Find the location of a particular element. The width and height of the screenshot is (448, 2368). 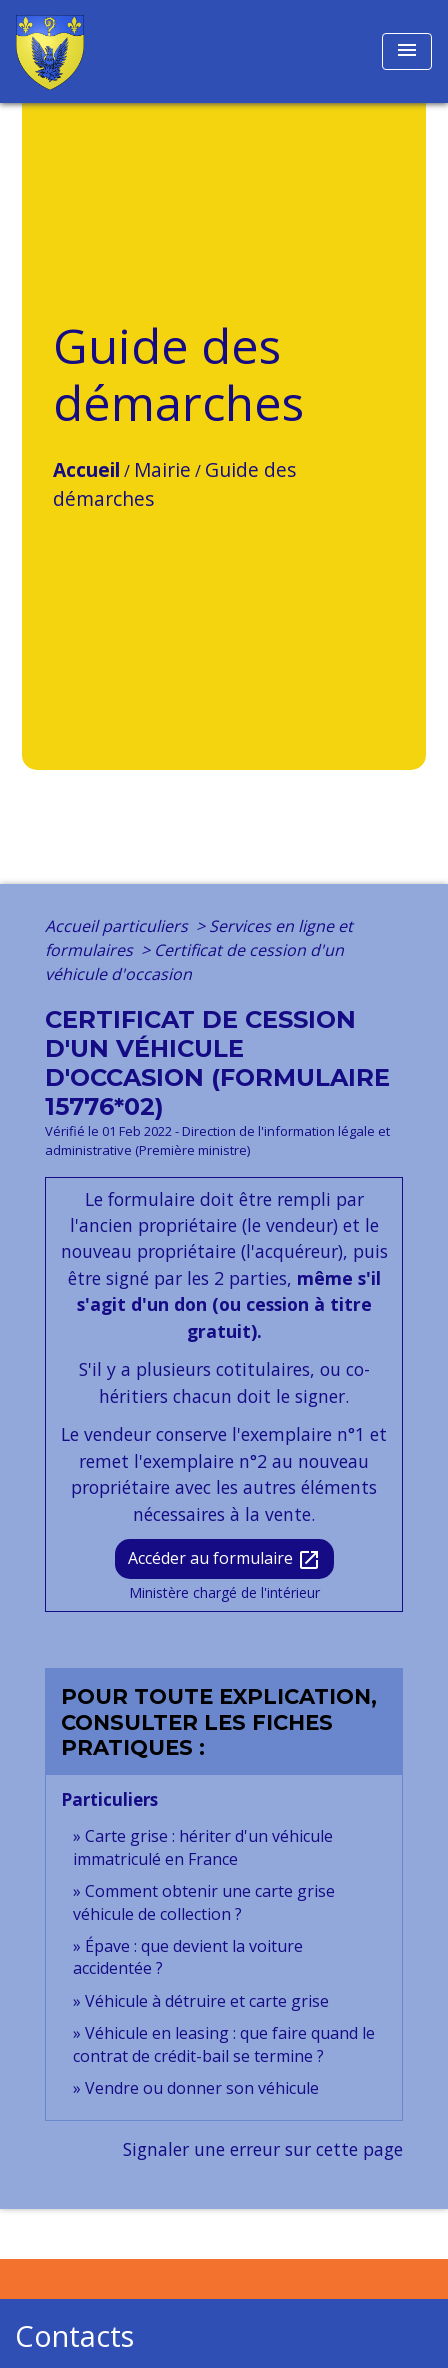

Carte grise : hériter d'un véhicule immatriculé en France is located at coordinates (203, 1847).